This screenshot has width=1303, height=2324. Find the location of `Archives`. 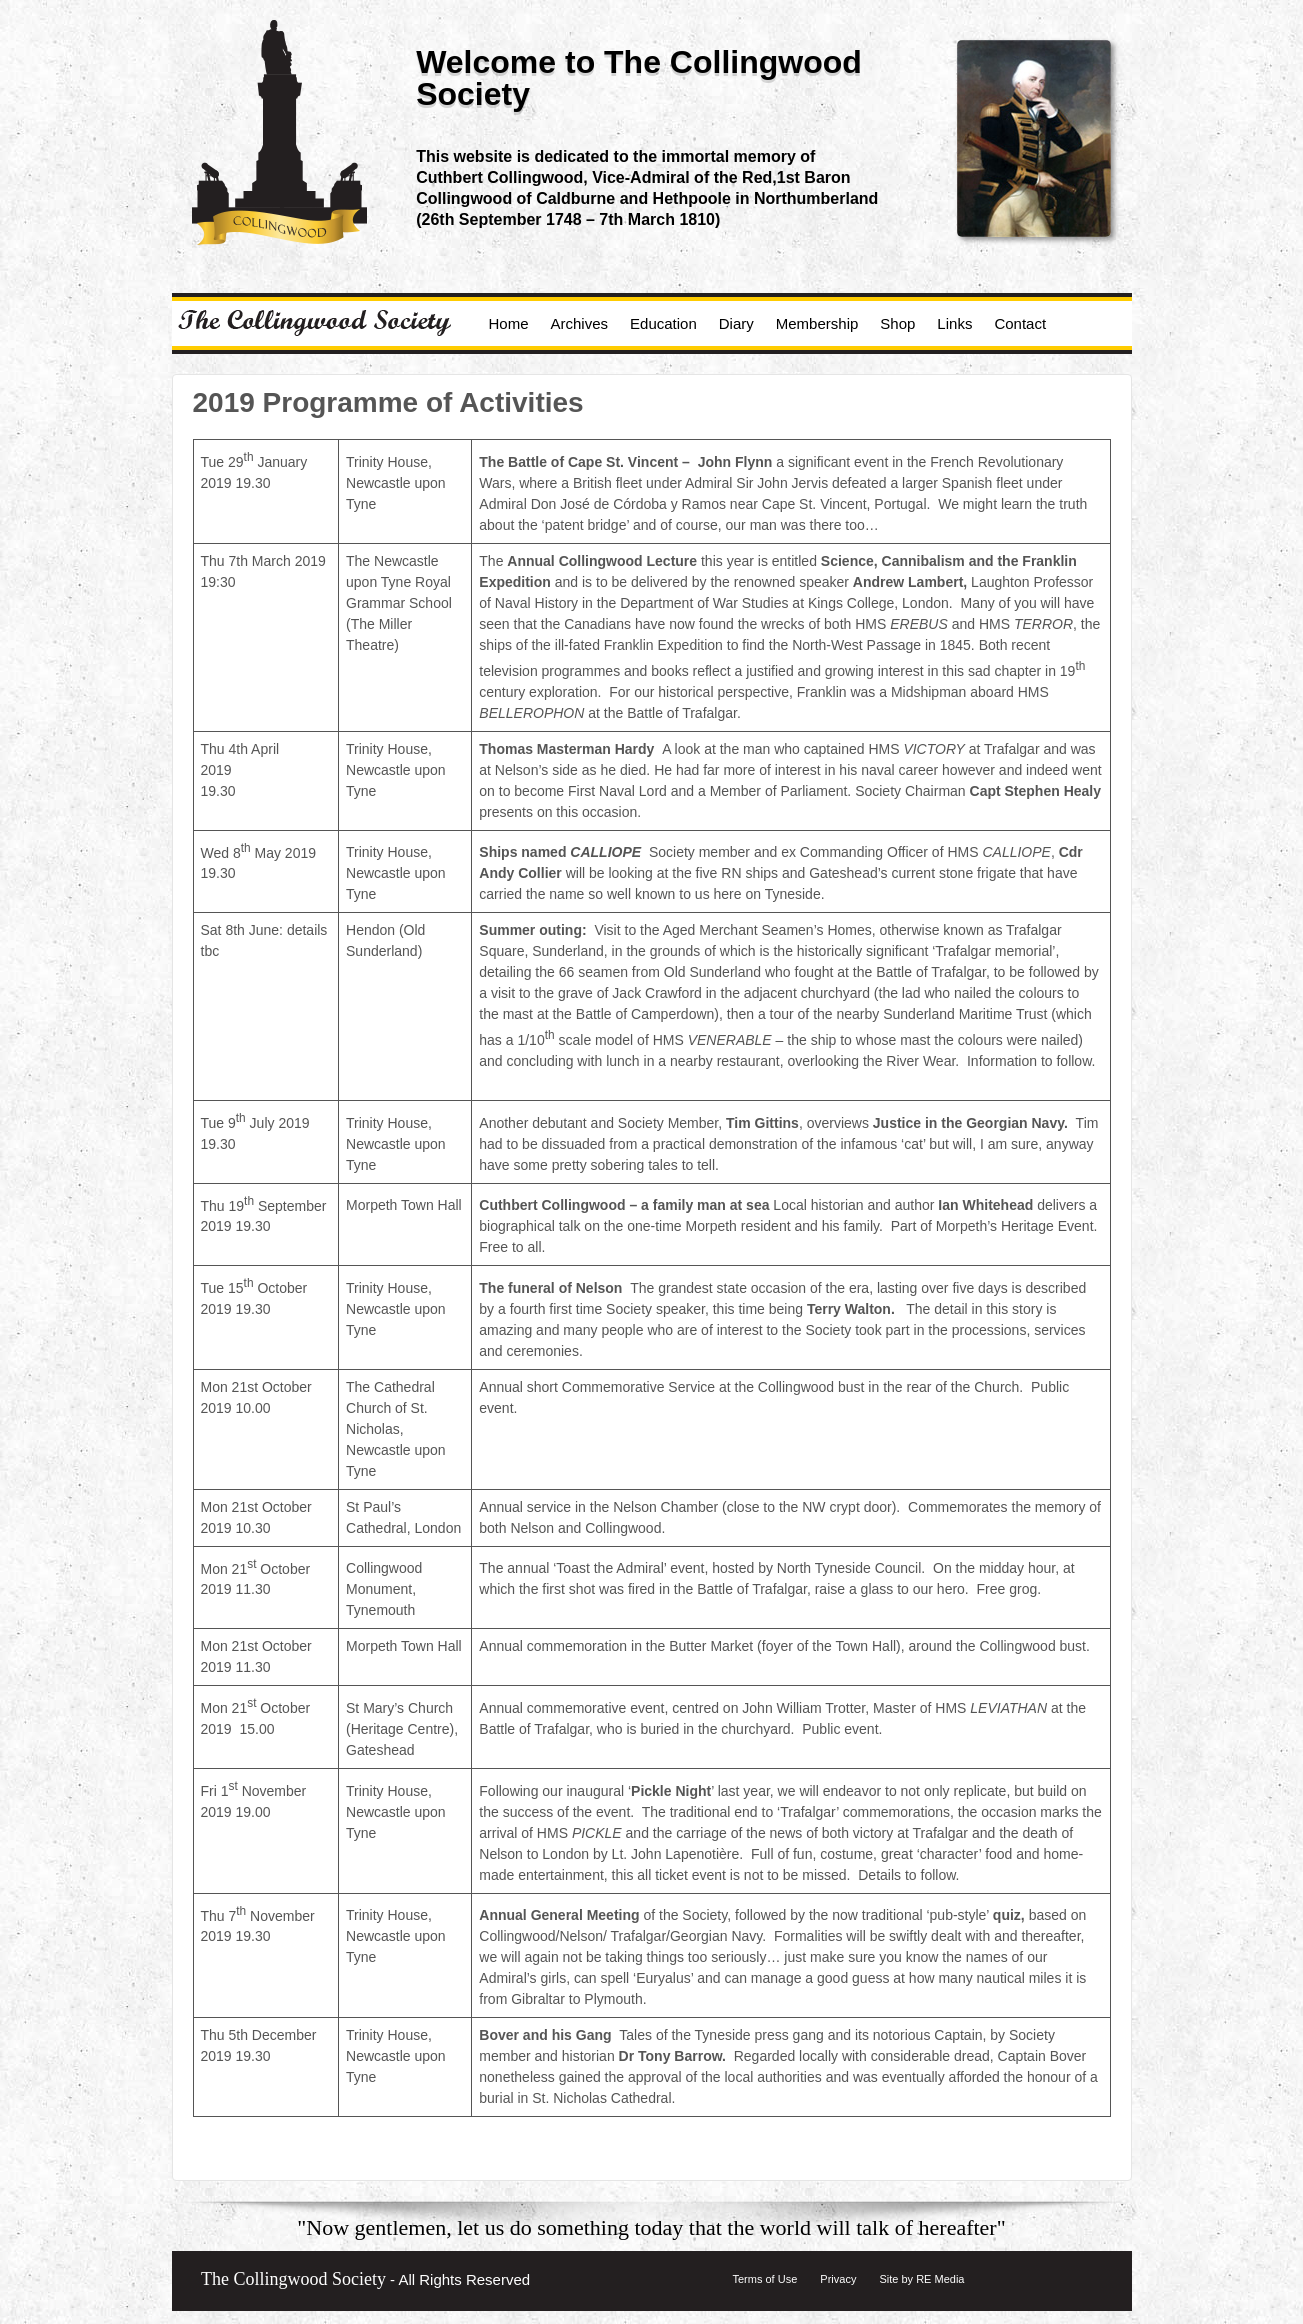

Archives is located at coordinates (580, 323).